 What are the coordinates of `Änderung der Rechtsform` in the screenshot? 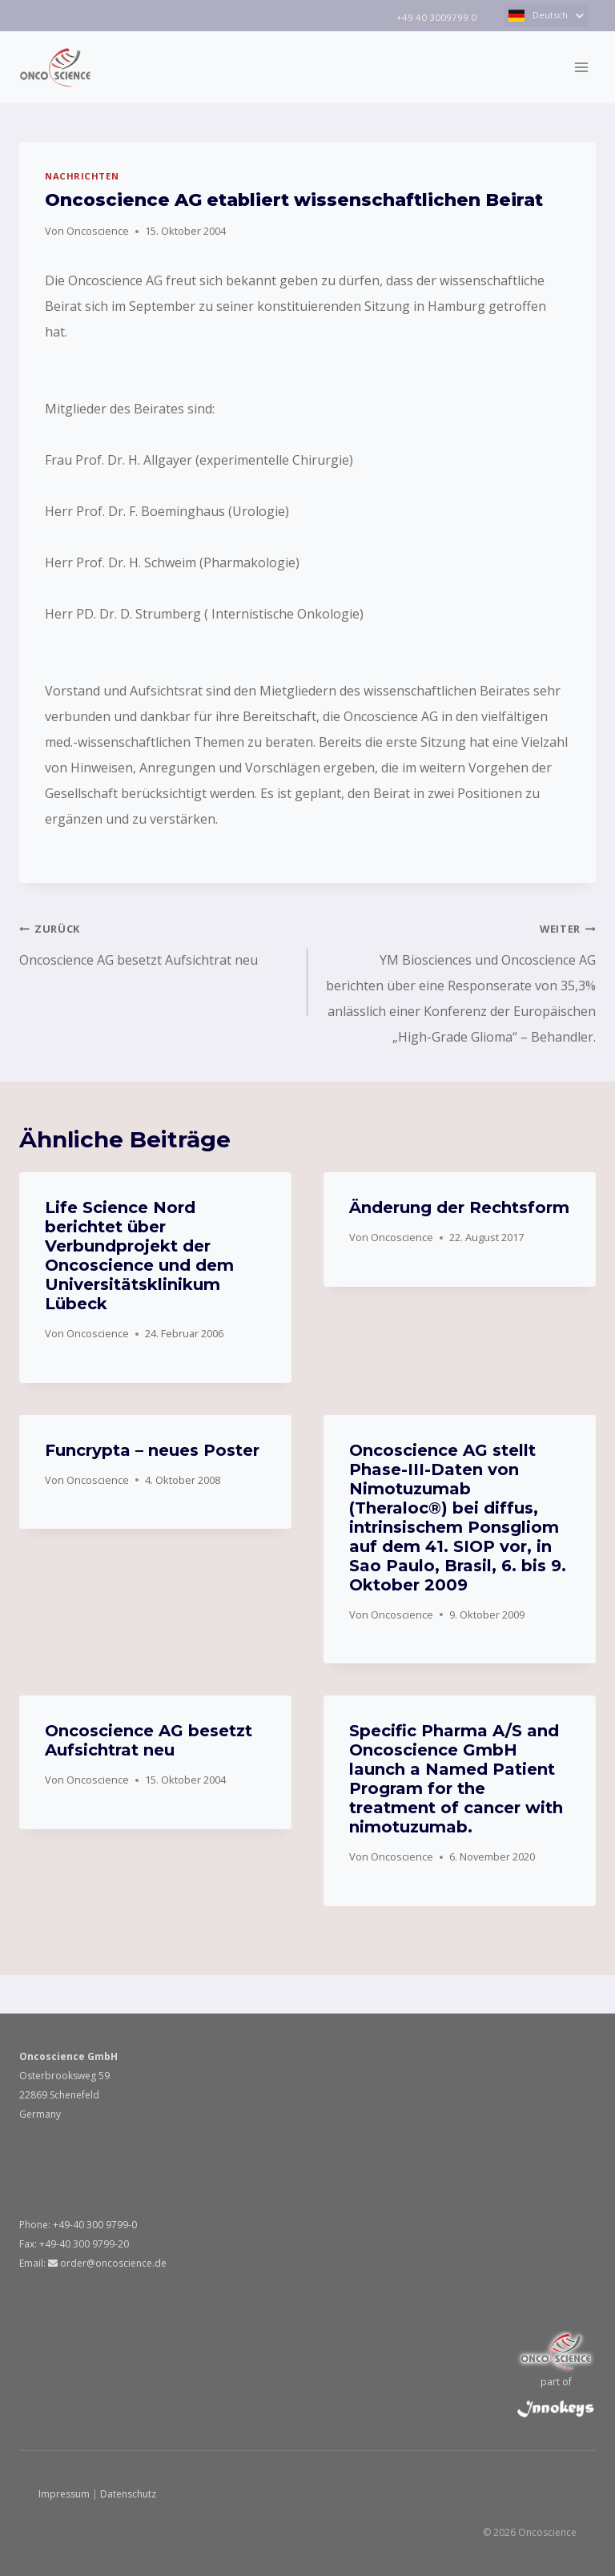 It's located at (459, 1207).